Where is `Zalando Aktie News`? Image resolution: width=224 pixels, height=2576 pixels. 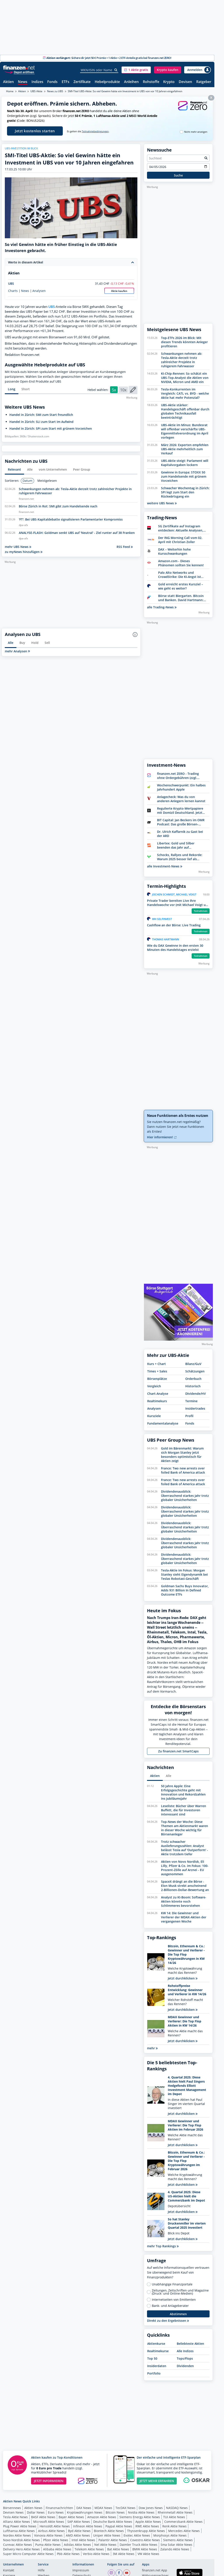
Zalando Aktie News is located at coordinates (174, 2549).